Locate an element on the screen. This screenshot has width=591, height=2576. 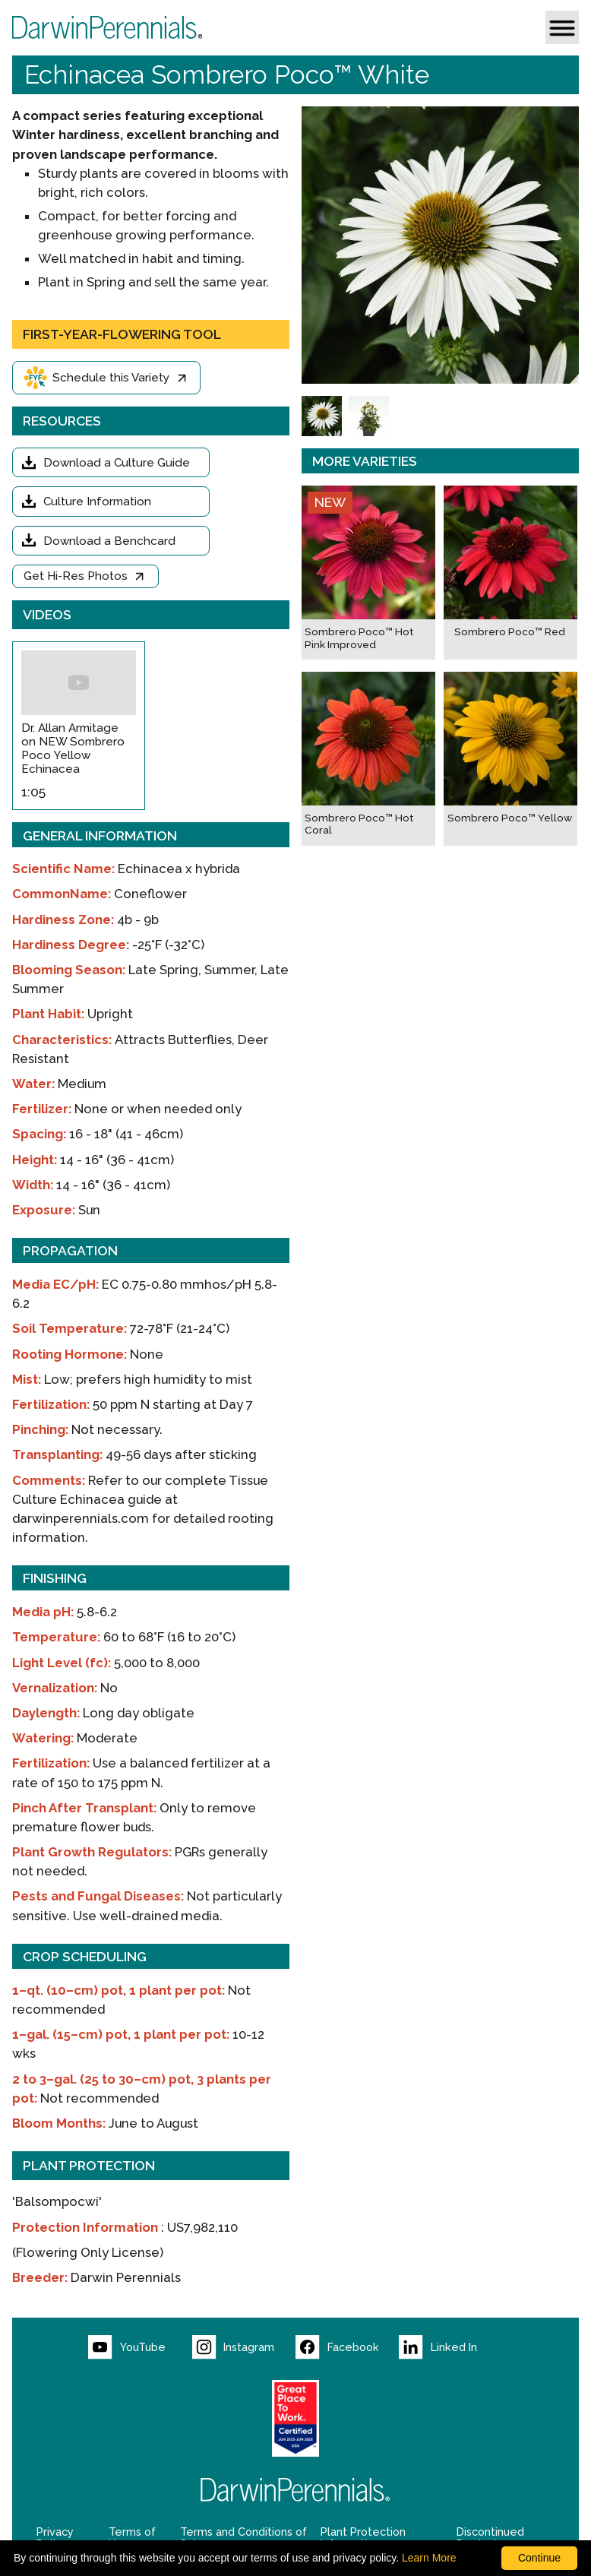
[Visit our Facebook page (opens new window)] is located at coordinates (347, 2347).